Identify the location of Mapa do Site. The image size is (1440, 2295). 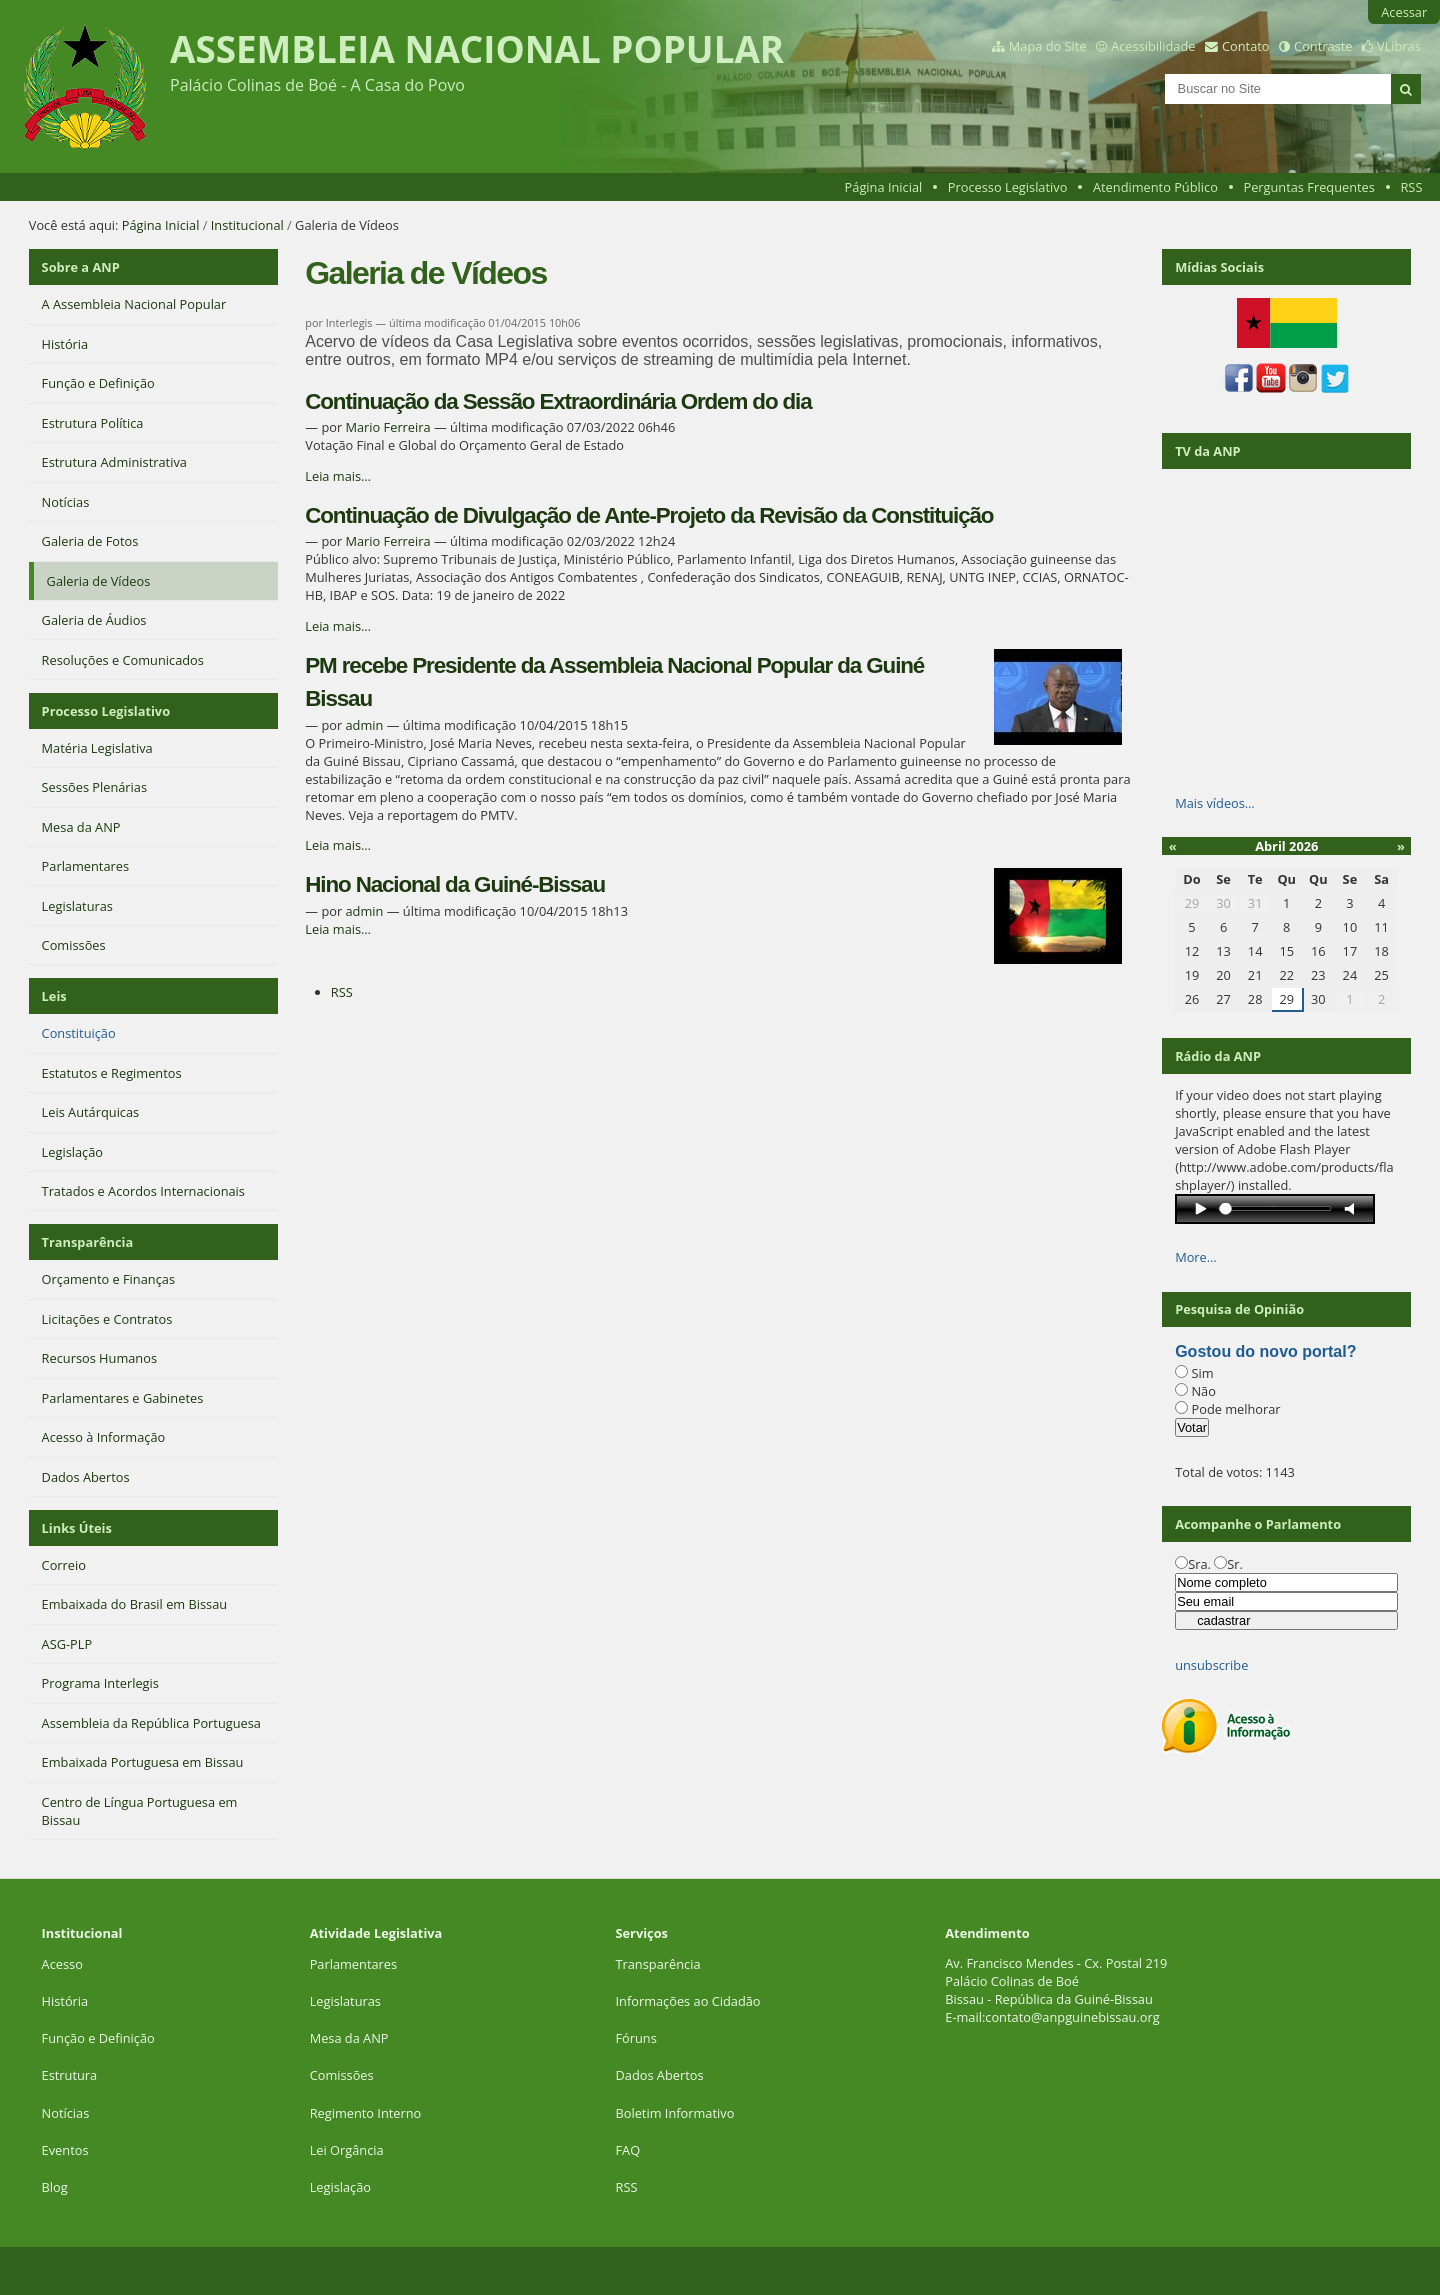
(1048, 46).